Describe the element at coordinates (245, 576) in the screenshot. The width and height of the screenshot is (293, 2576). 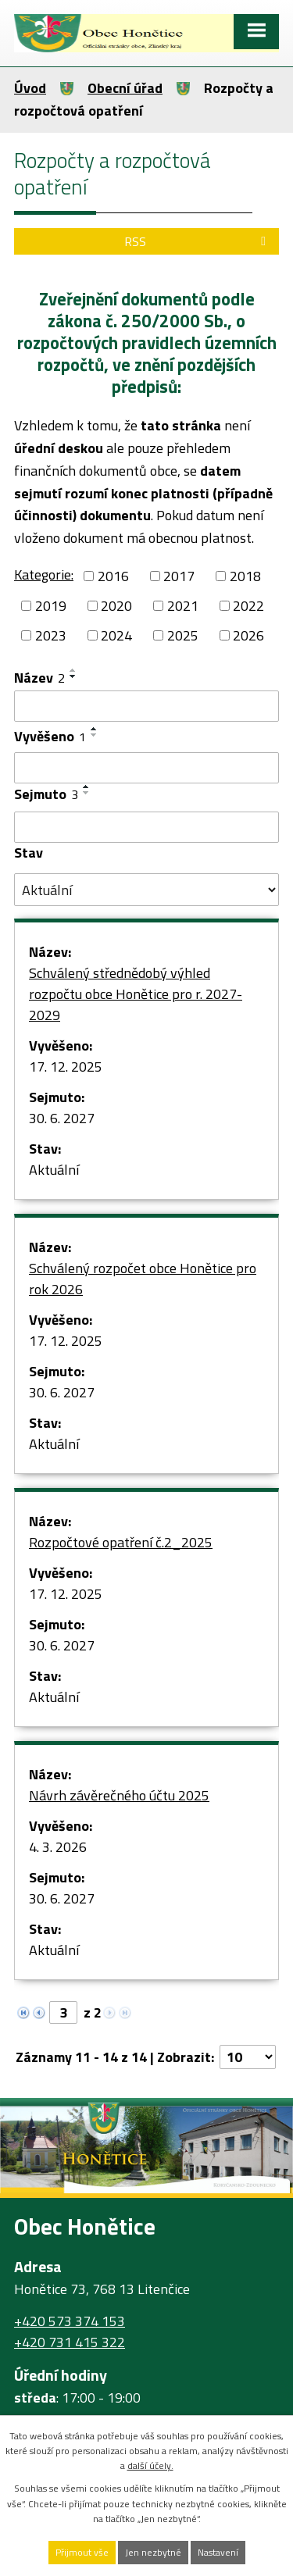
I see `2018` at that location.